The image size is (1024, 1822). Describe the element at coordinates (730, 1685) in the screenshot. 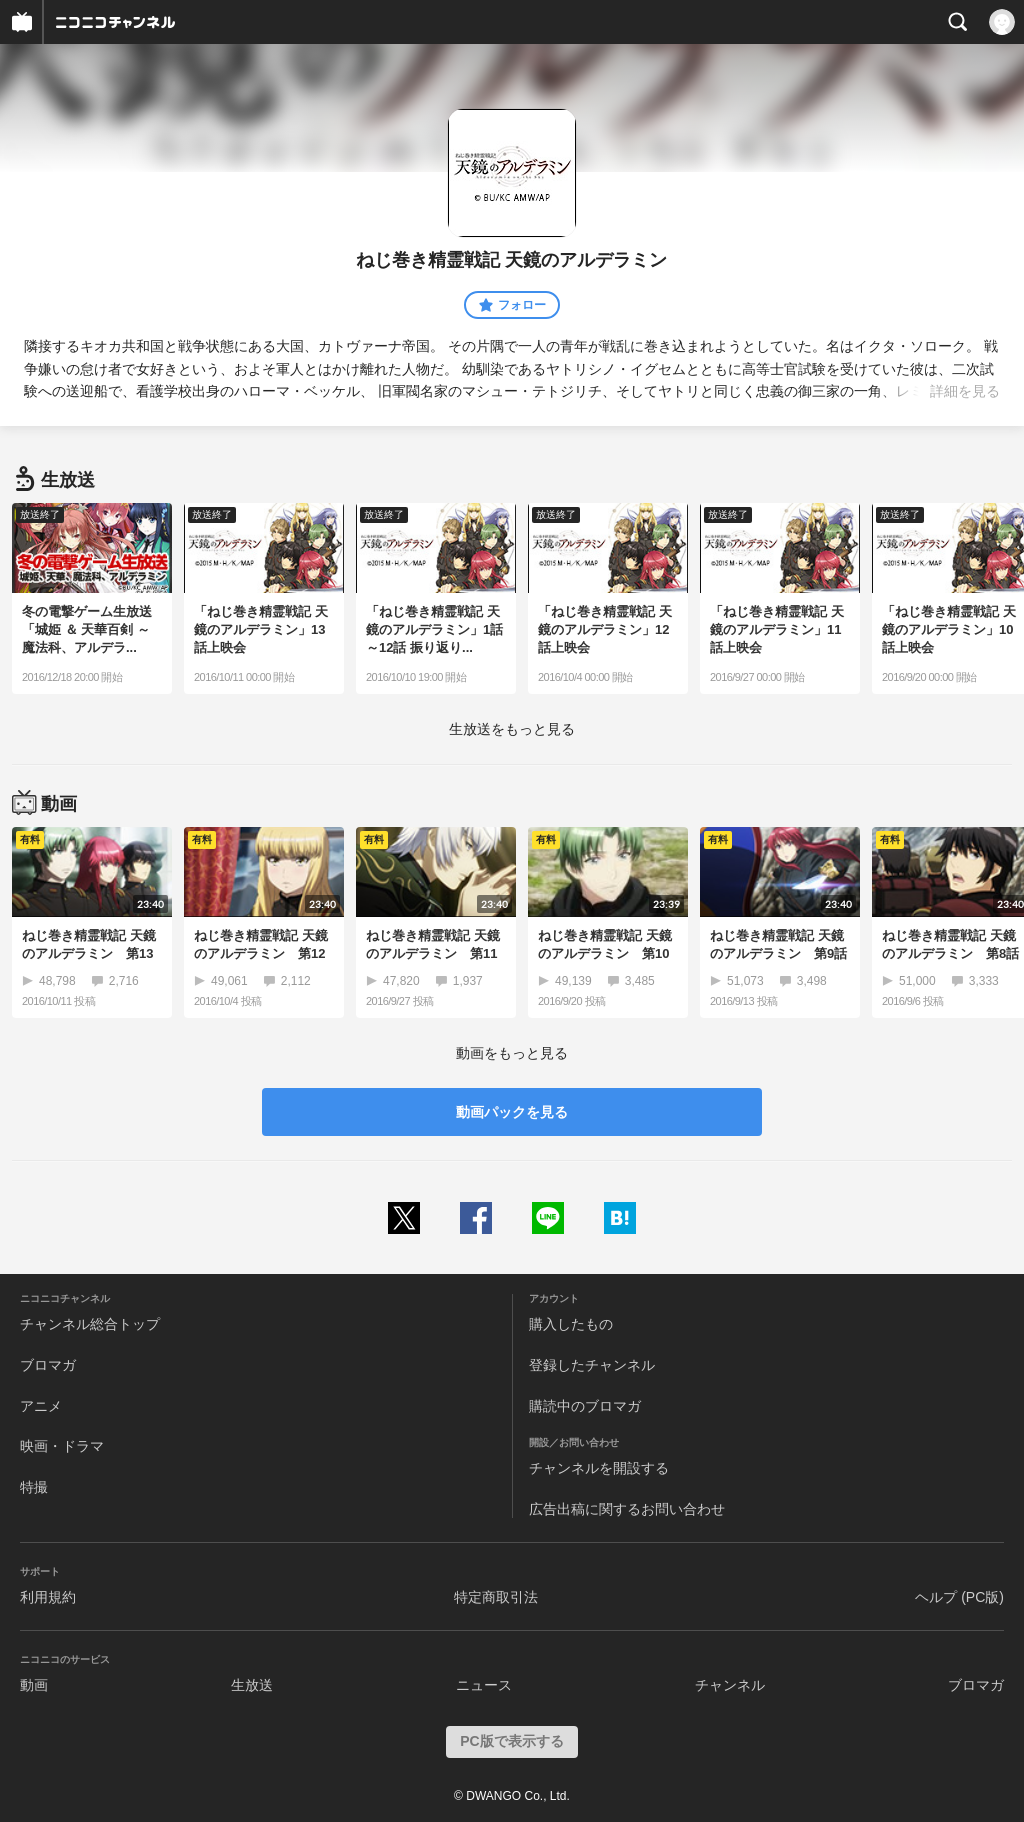

I see `チャンネル` at that location.